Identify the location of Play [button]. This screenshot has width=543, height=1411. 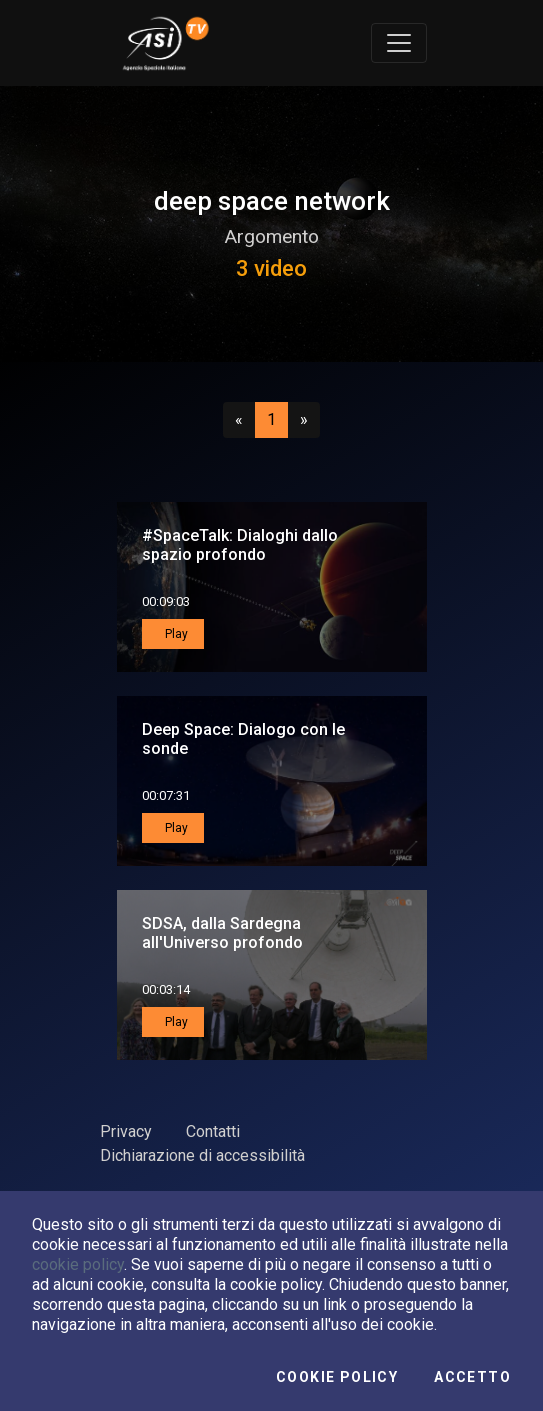
(175, 634).